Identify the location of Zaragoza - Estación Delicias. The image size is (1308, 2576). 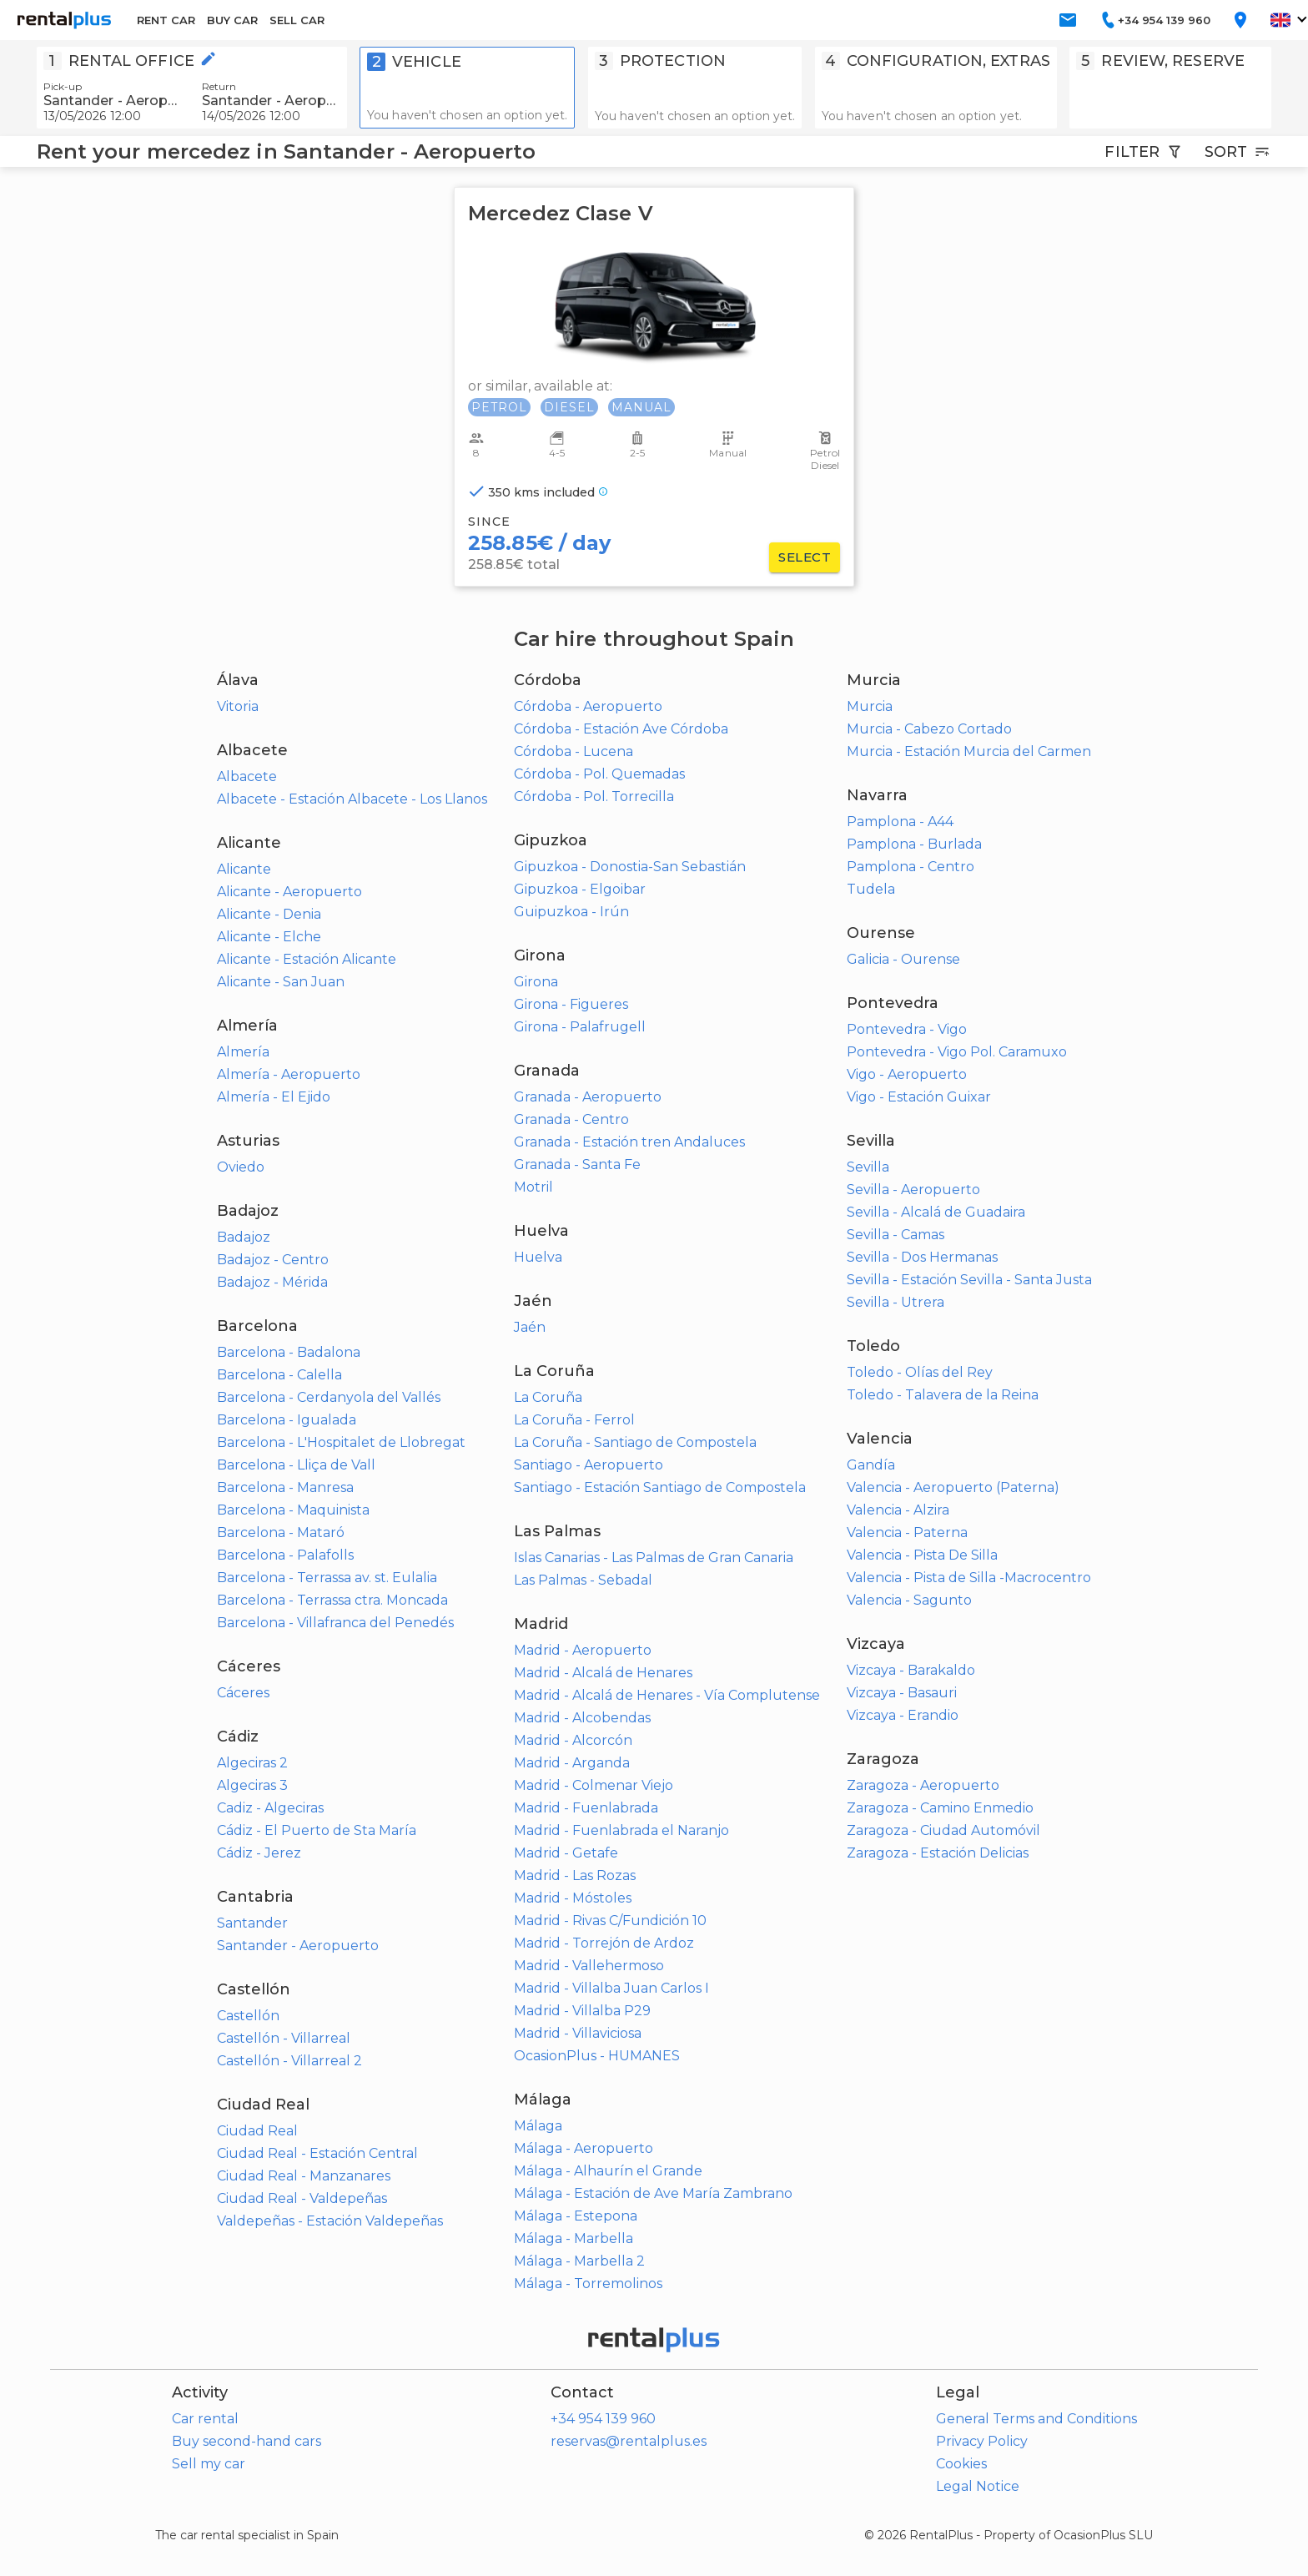
(938, 1853).